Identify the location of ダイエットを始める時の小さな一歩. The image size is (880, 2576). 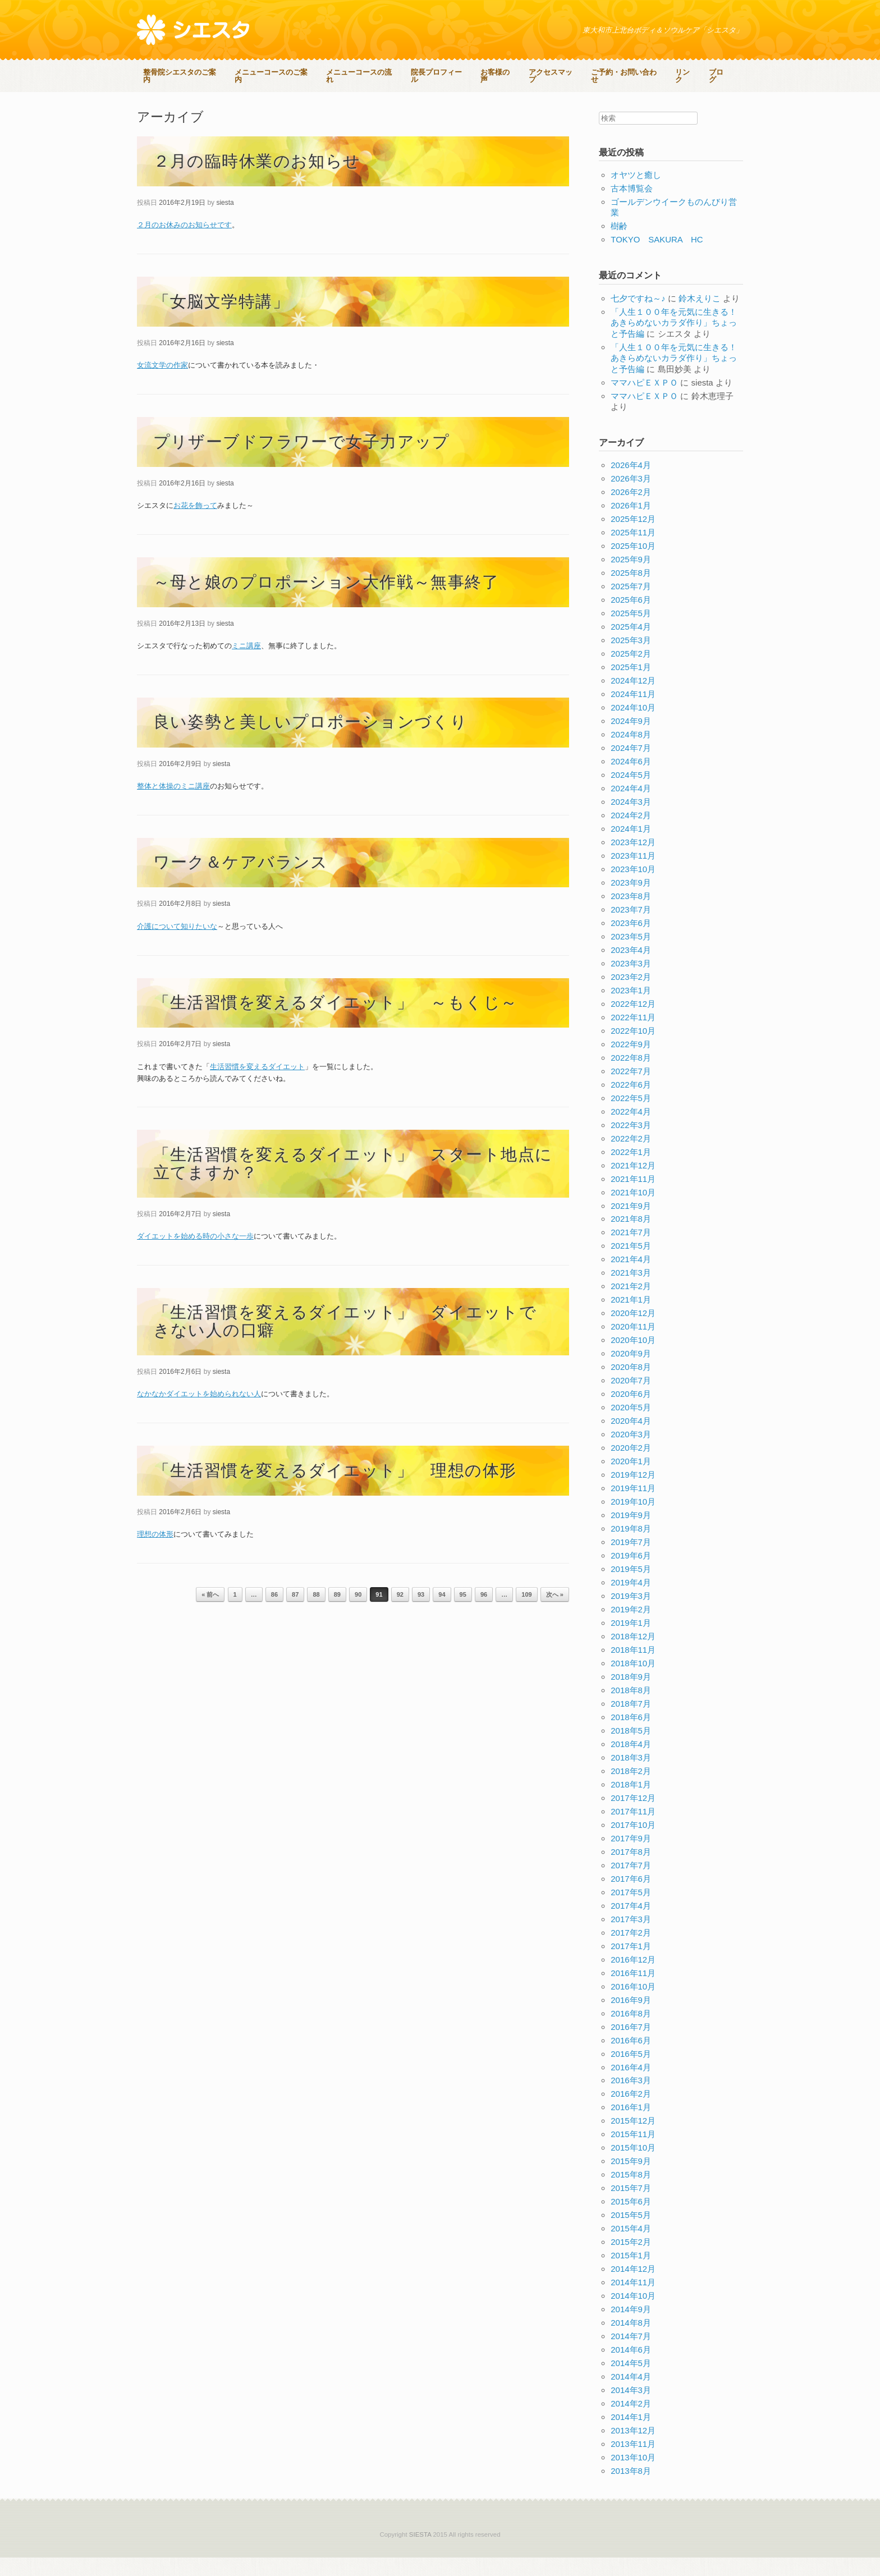
(195, 1254).